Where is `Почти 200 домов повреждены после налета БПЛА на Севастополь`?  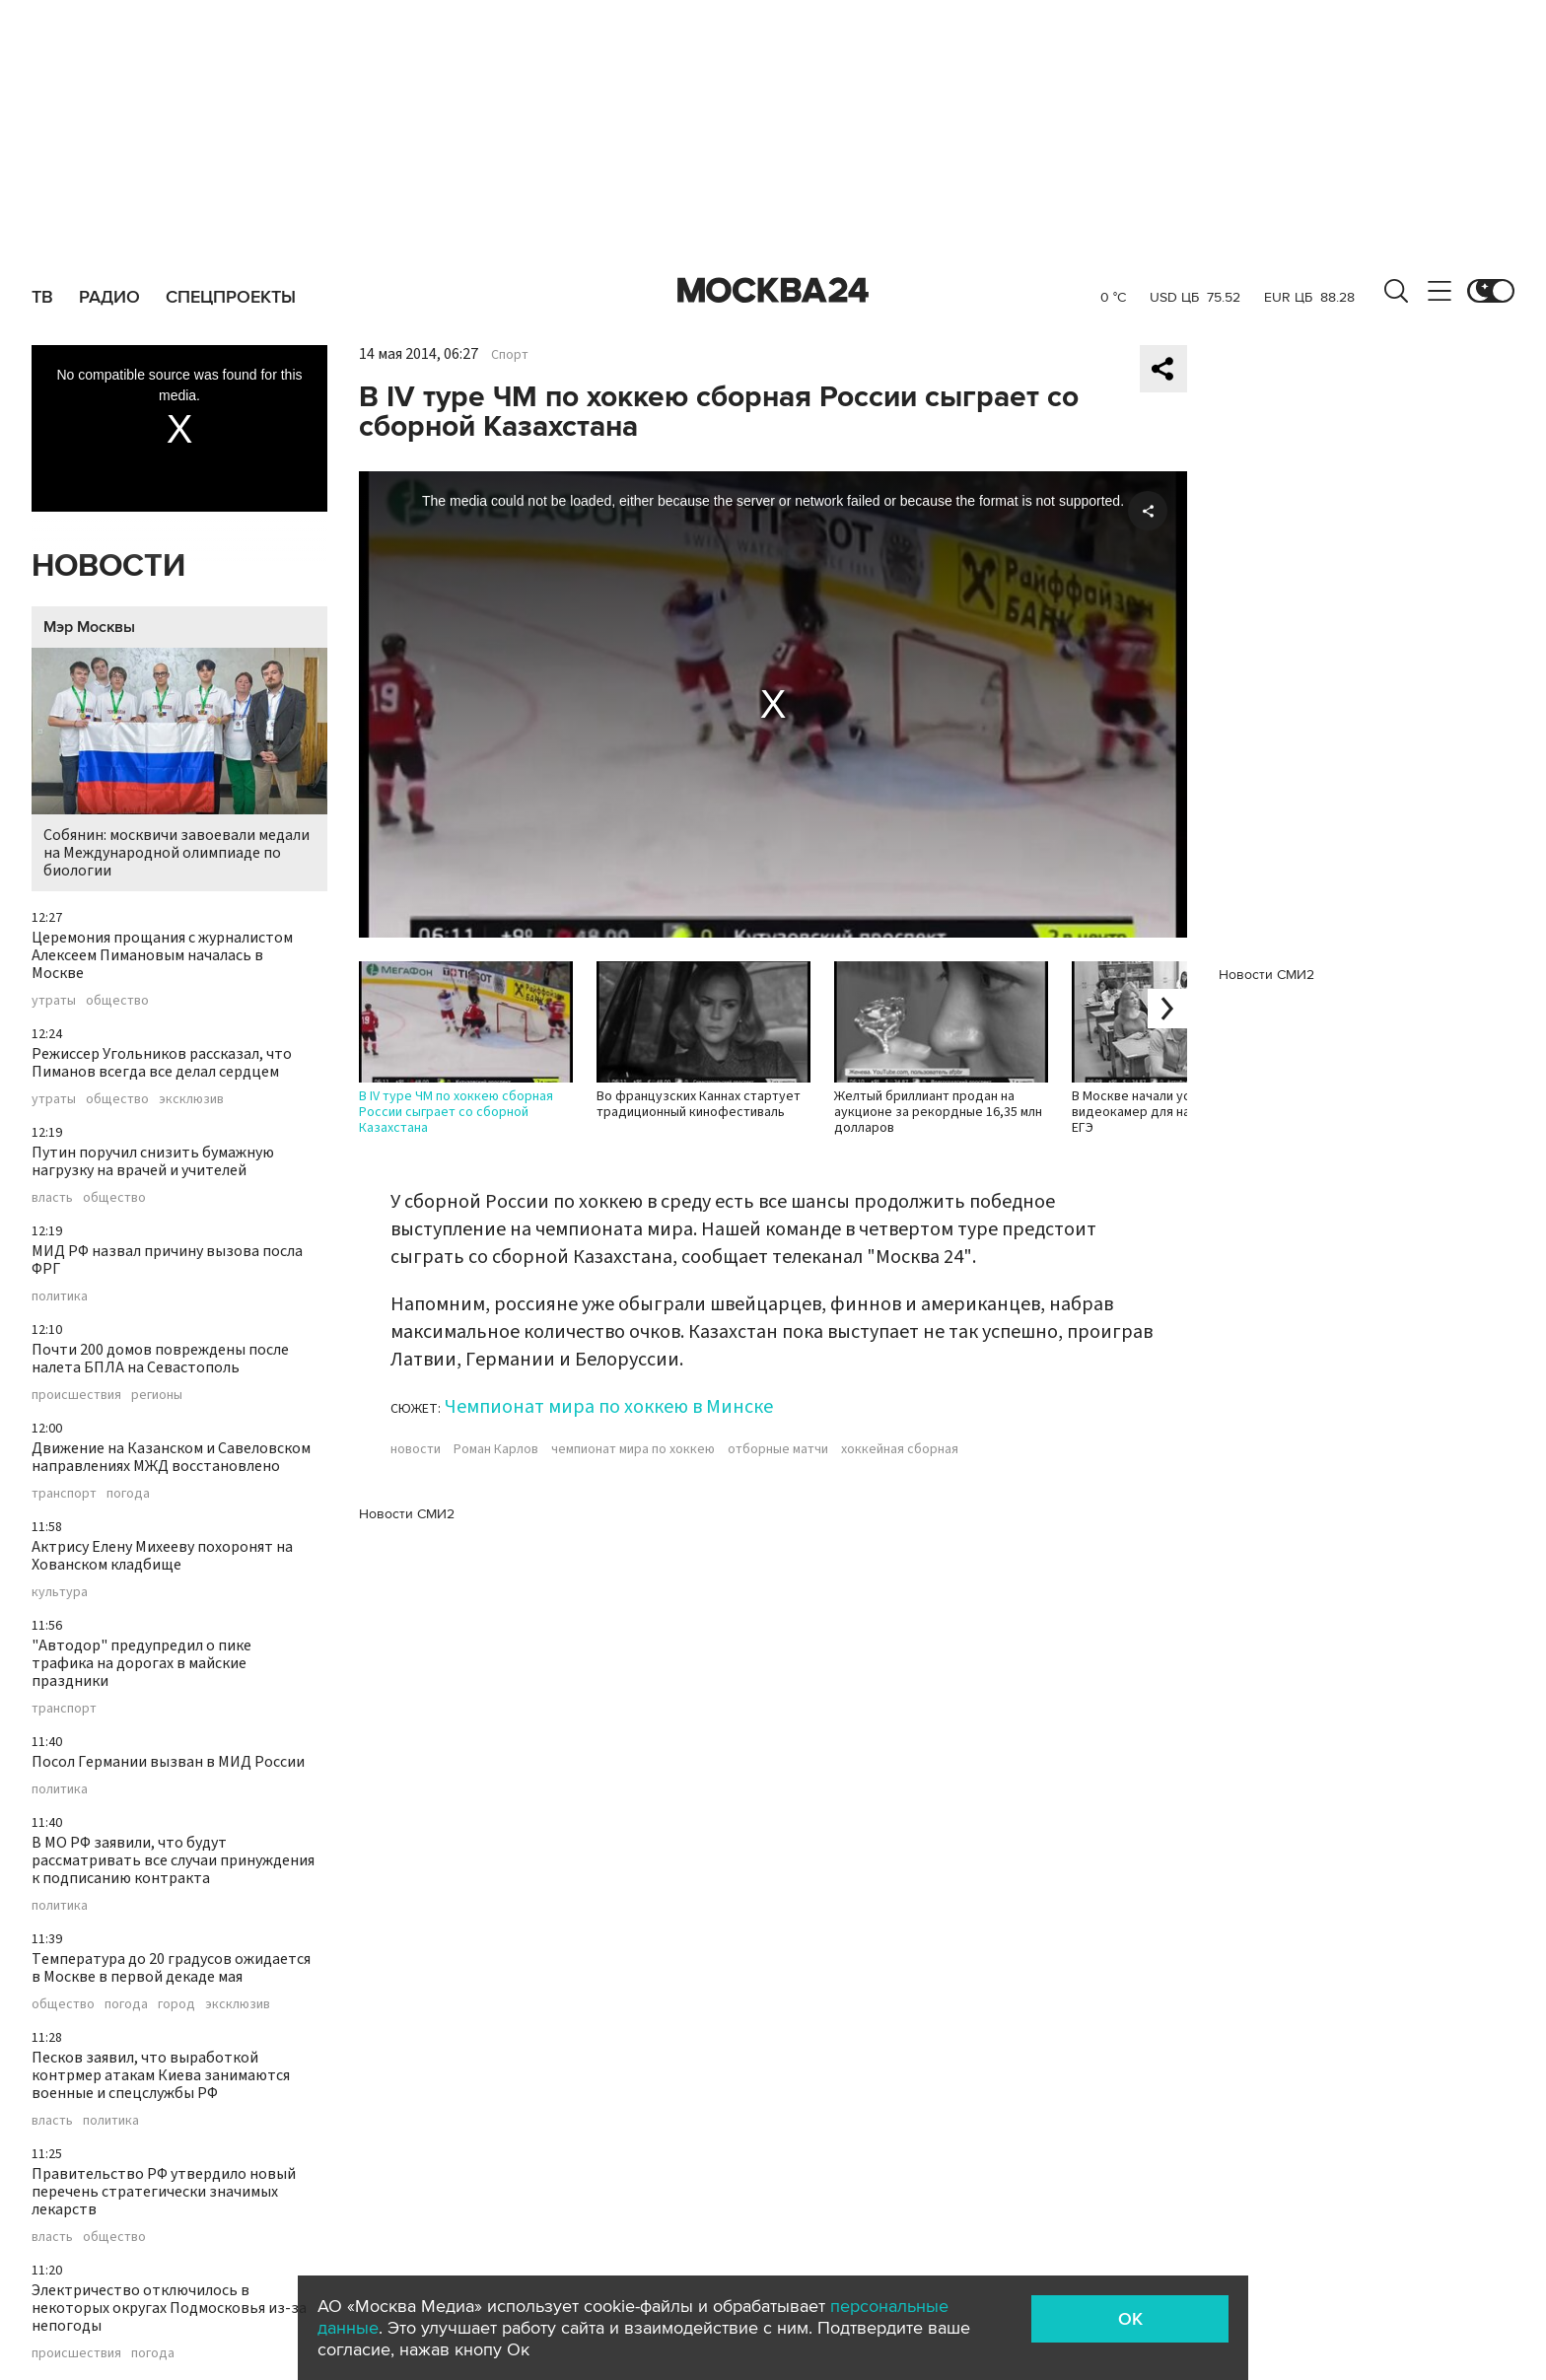 Почти 200 домов повреждены после налета БПЛА на Севастополь is located at coordinates (160, 1358).